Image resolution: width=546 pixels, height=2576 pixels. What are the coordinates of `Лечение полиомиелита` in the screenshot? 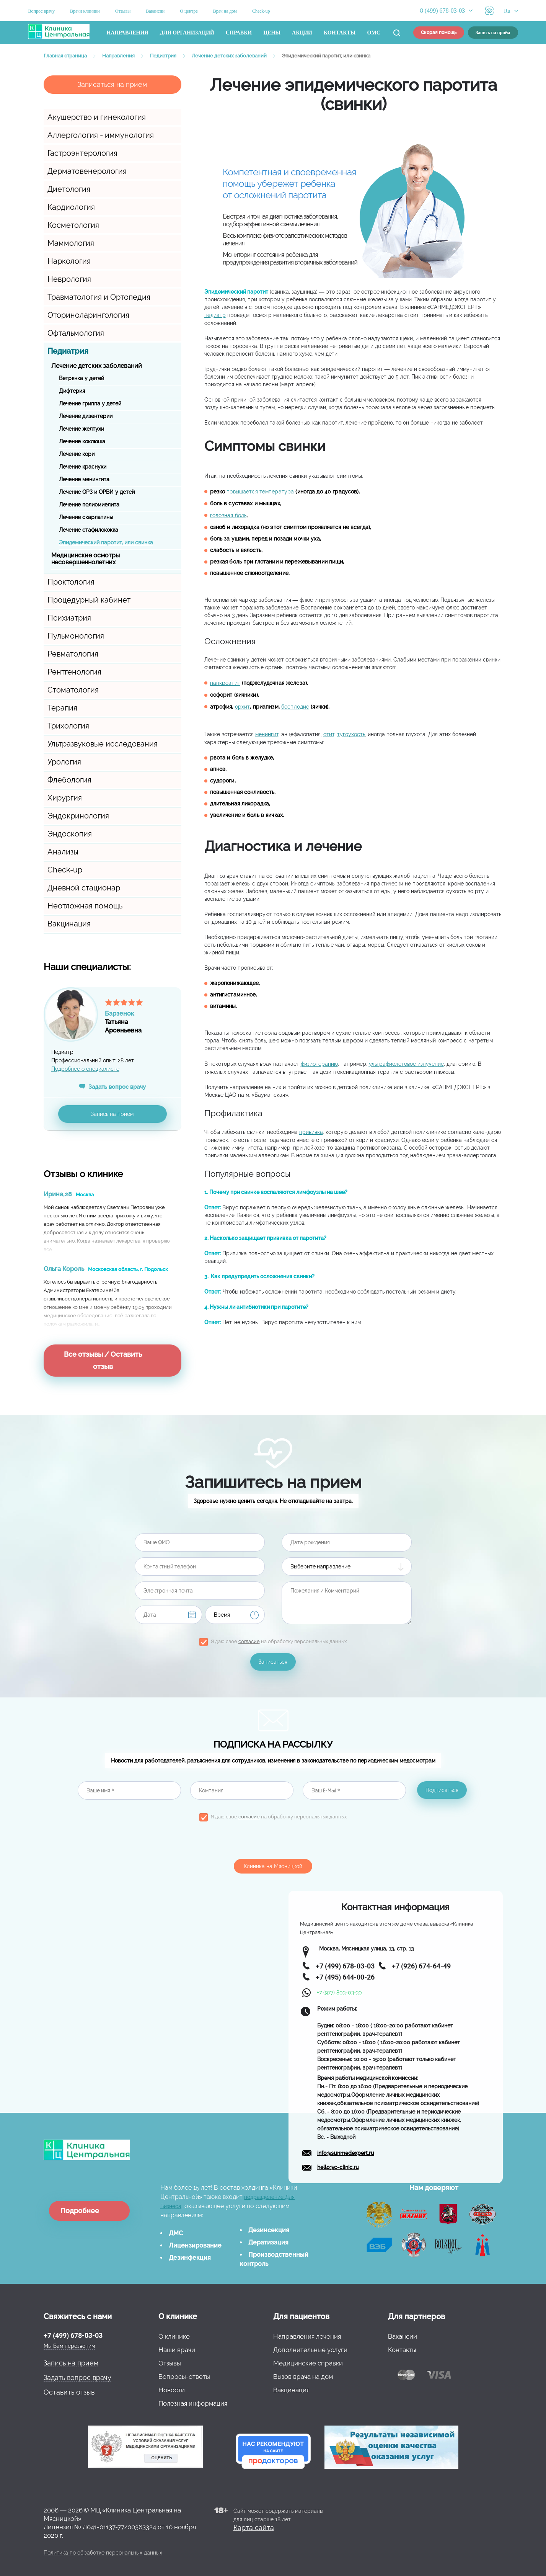 It's located at (89, 504).